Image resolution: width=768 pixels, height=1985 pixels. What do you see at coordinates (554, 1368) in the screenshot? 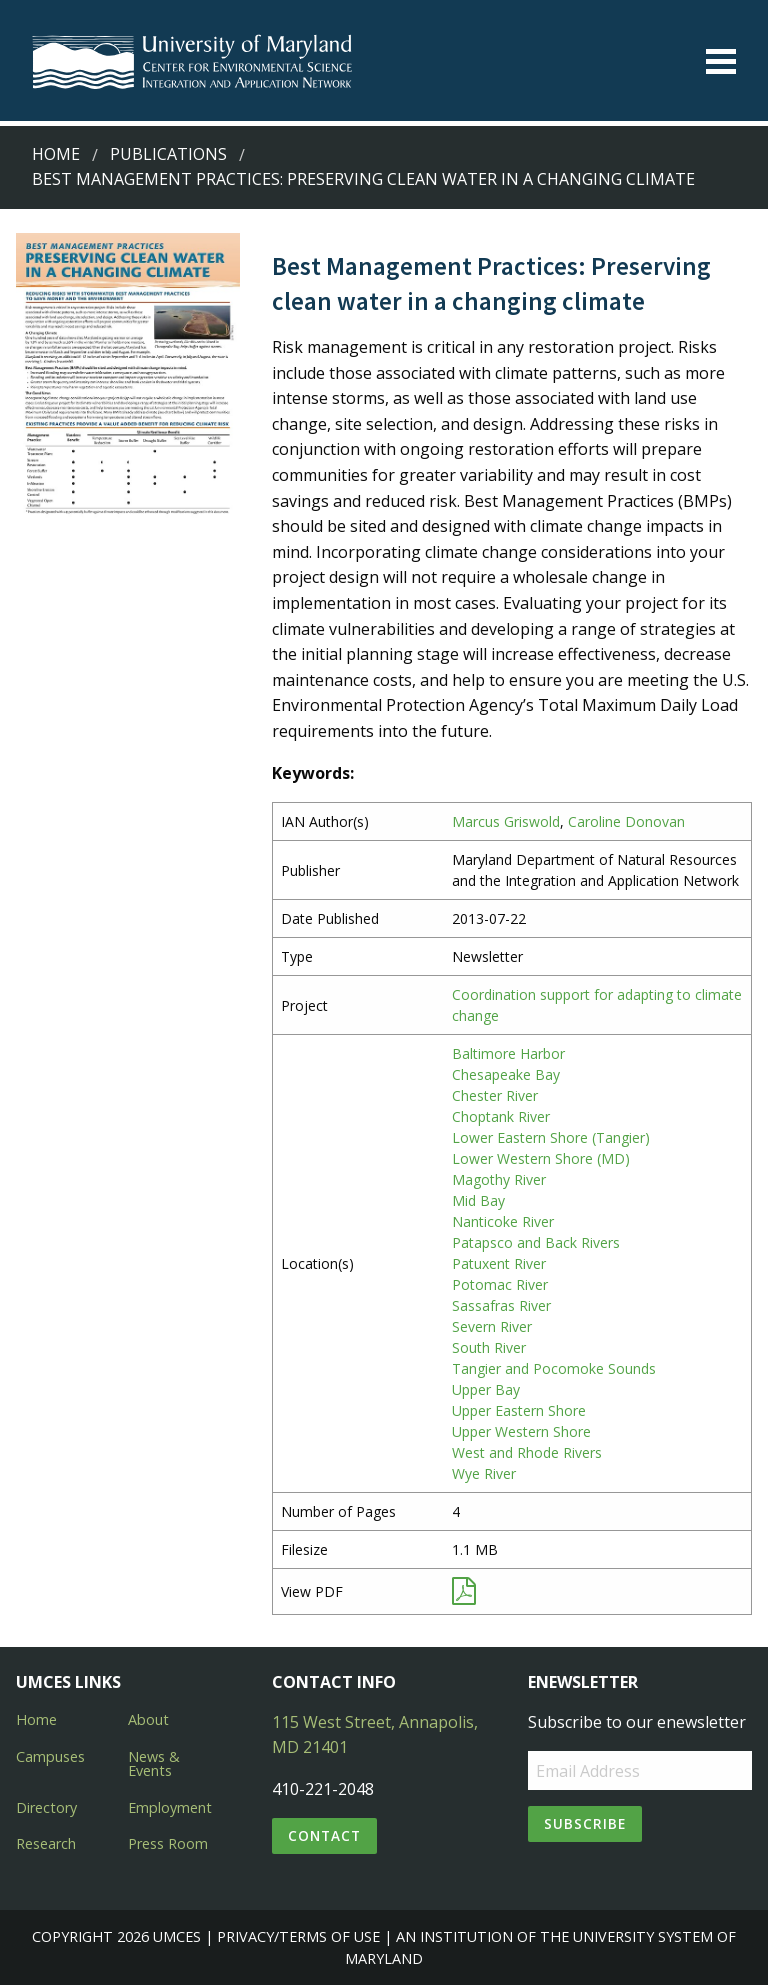
I see `Tangier and Pocomoke Sounds` at bounding box center [554, 1368].